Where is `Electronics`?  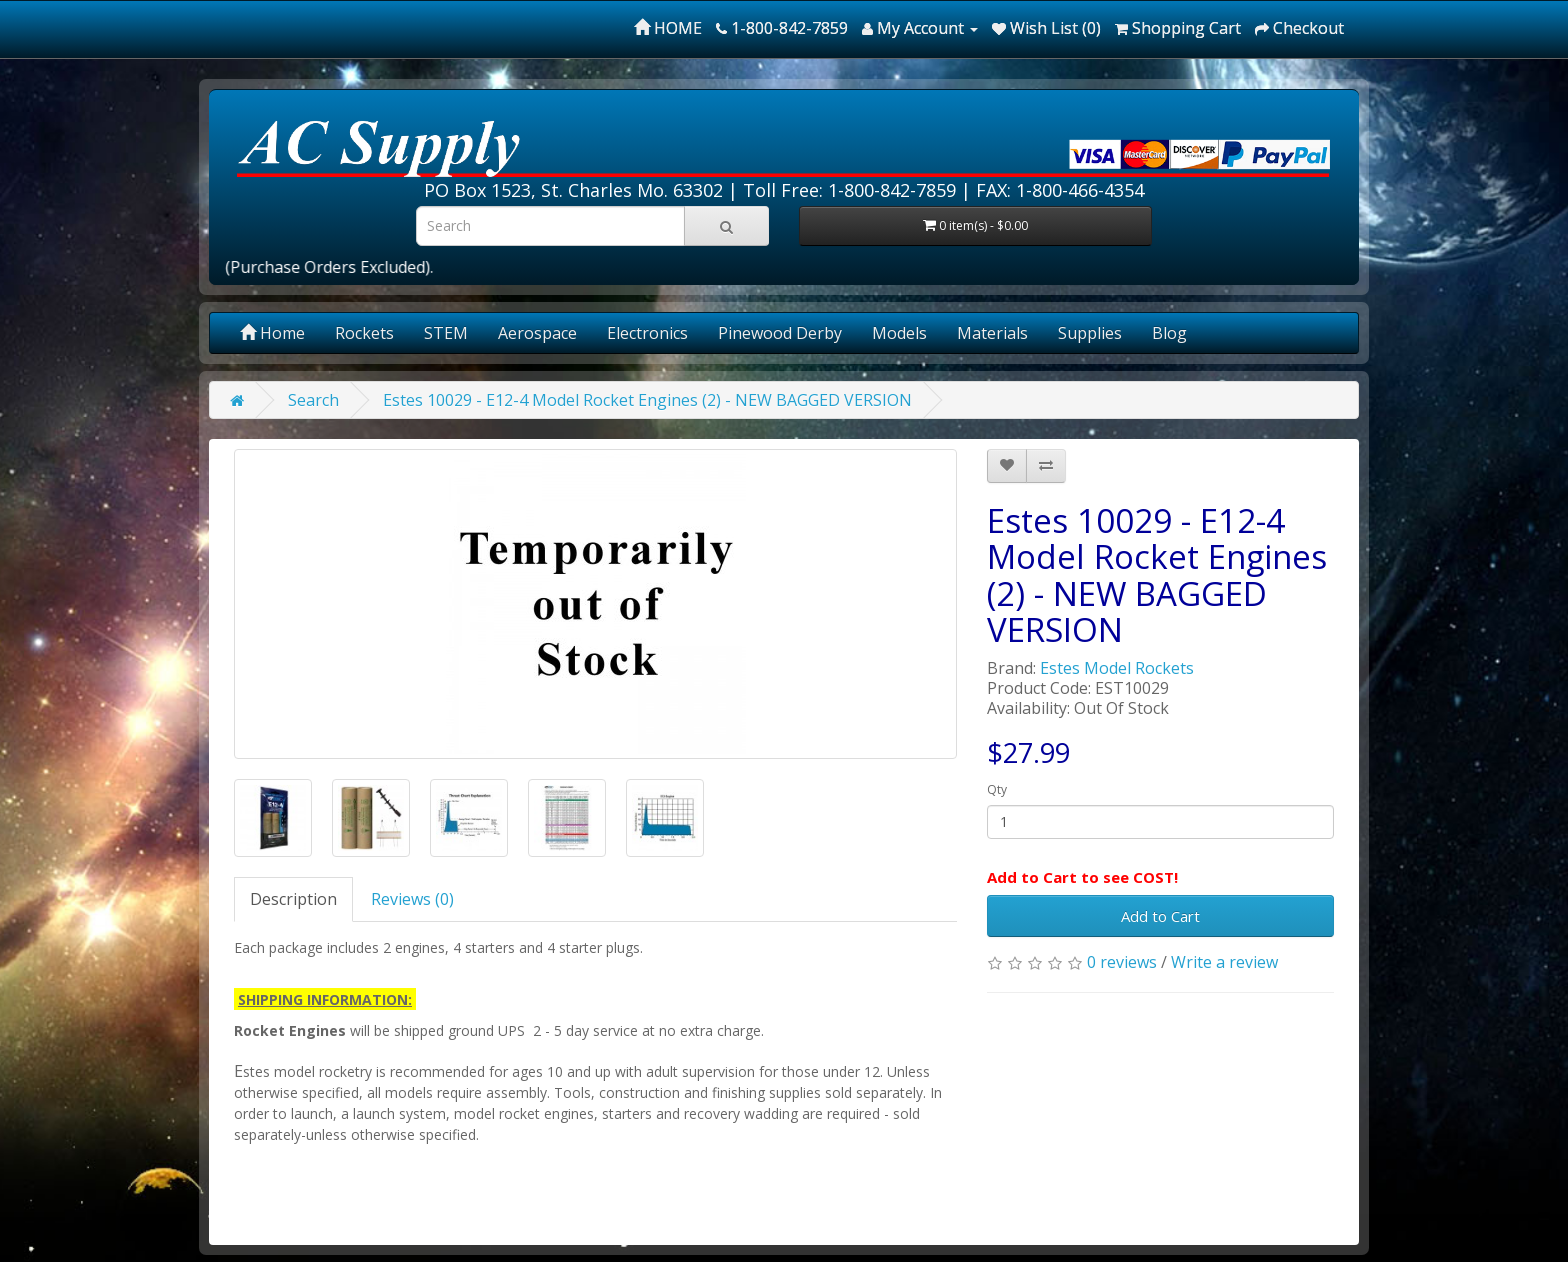
Electronics is located at coordinates (647, 333).